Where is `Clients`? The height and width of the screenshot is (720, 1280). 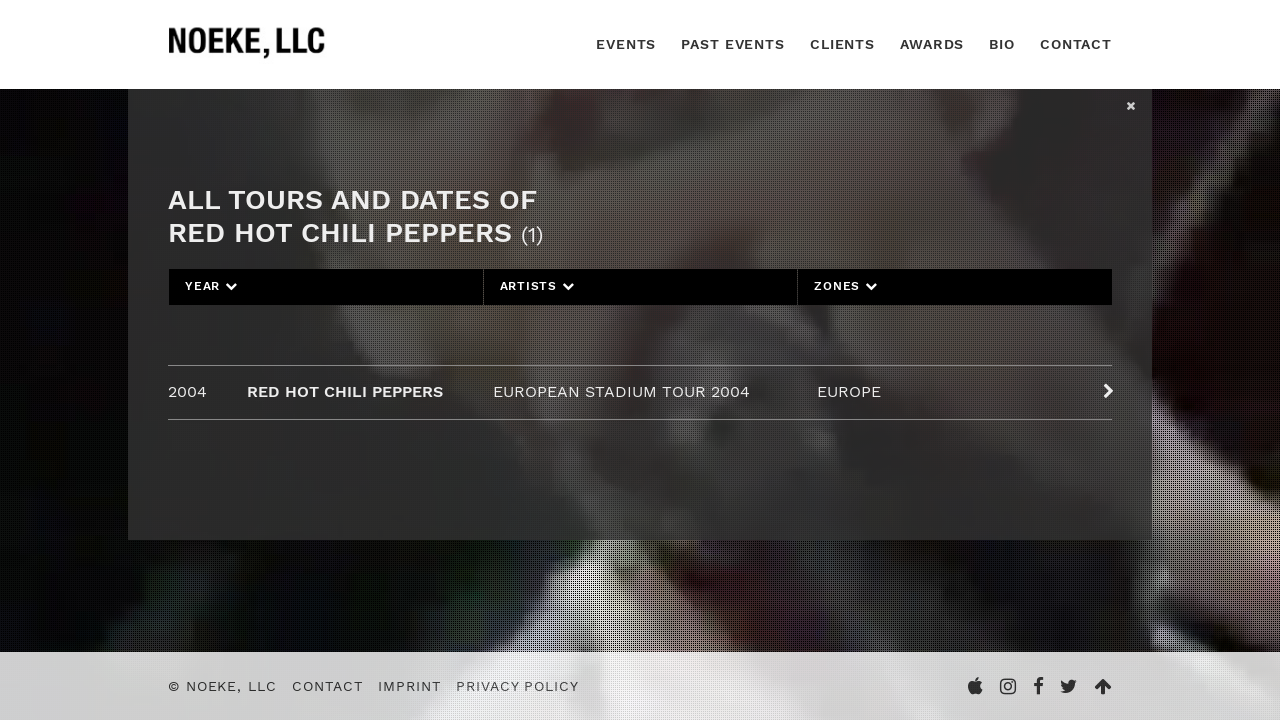
Clients is located at coordinates (842, 44).